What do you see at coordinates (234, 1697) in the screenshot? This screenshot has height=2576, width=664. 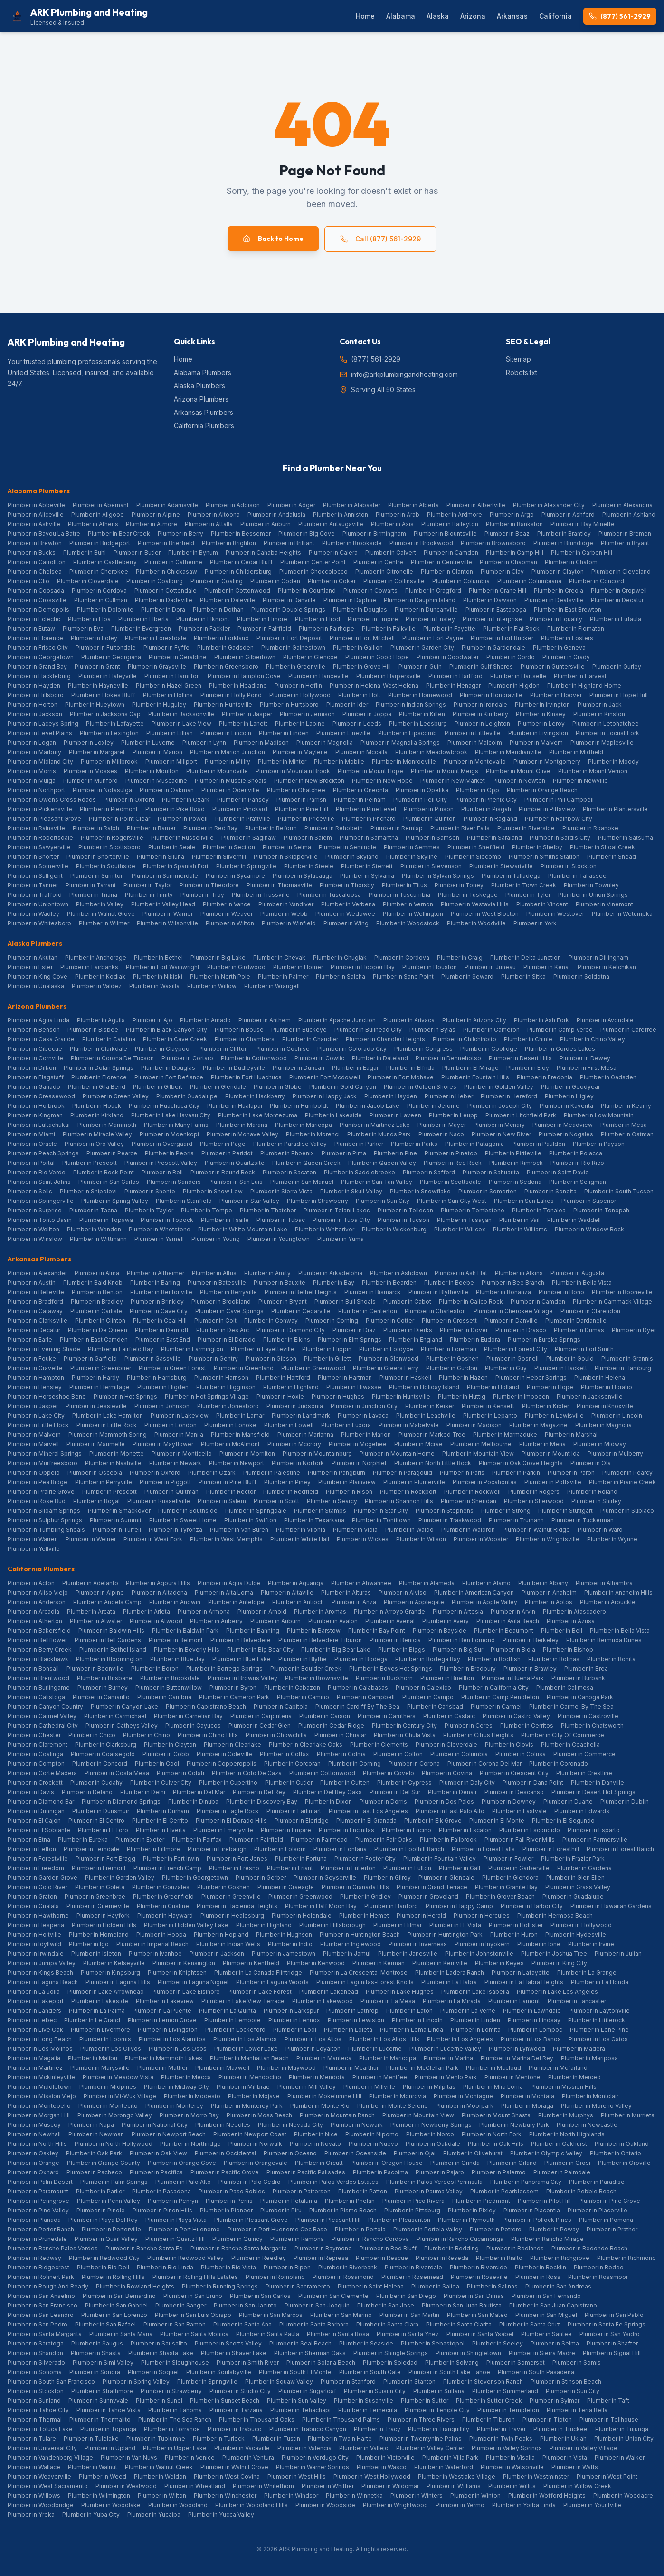 I see `Plumber in Cameron Park` at bounding box center [234, 1697].